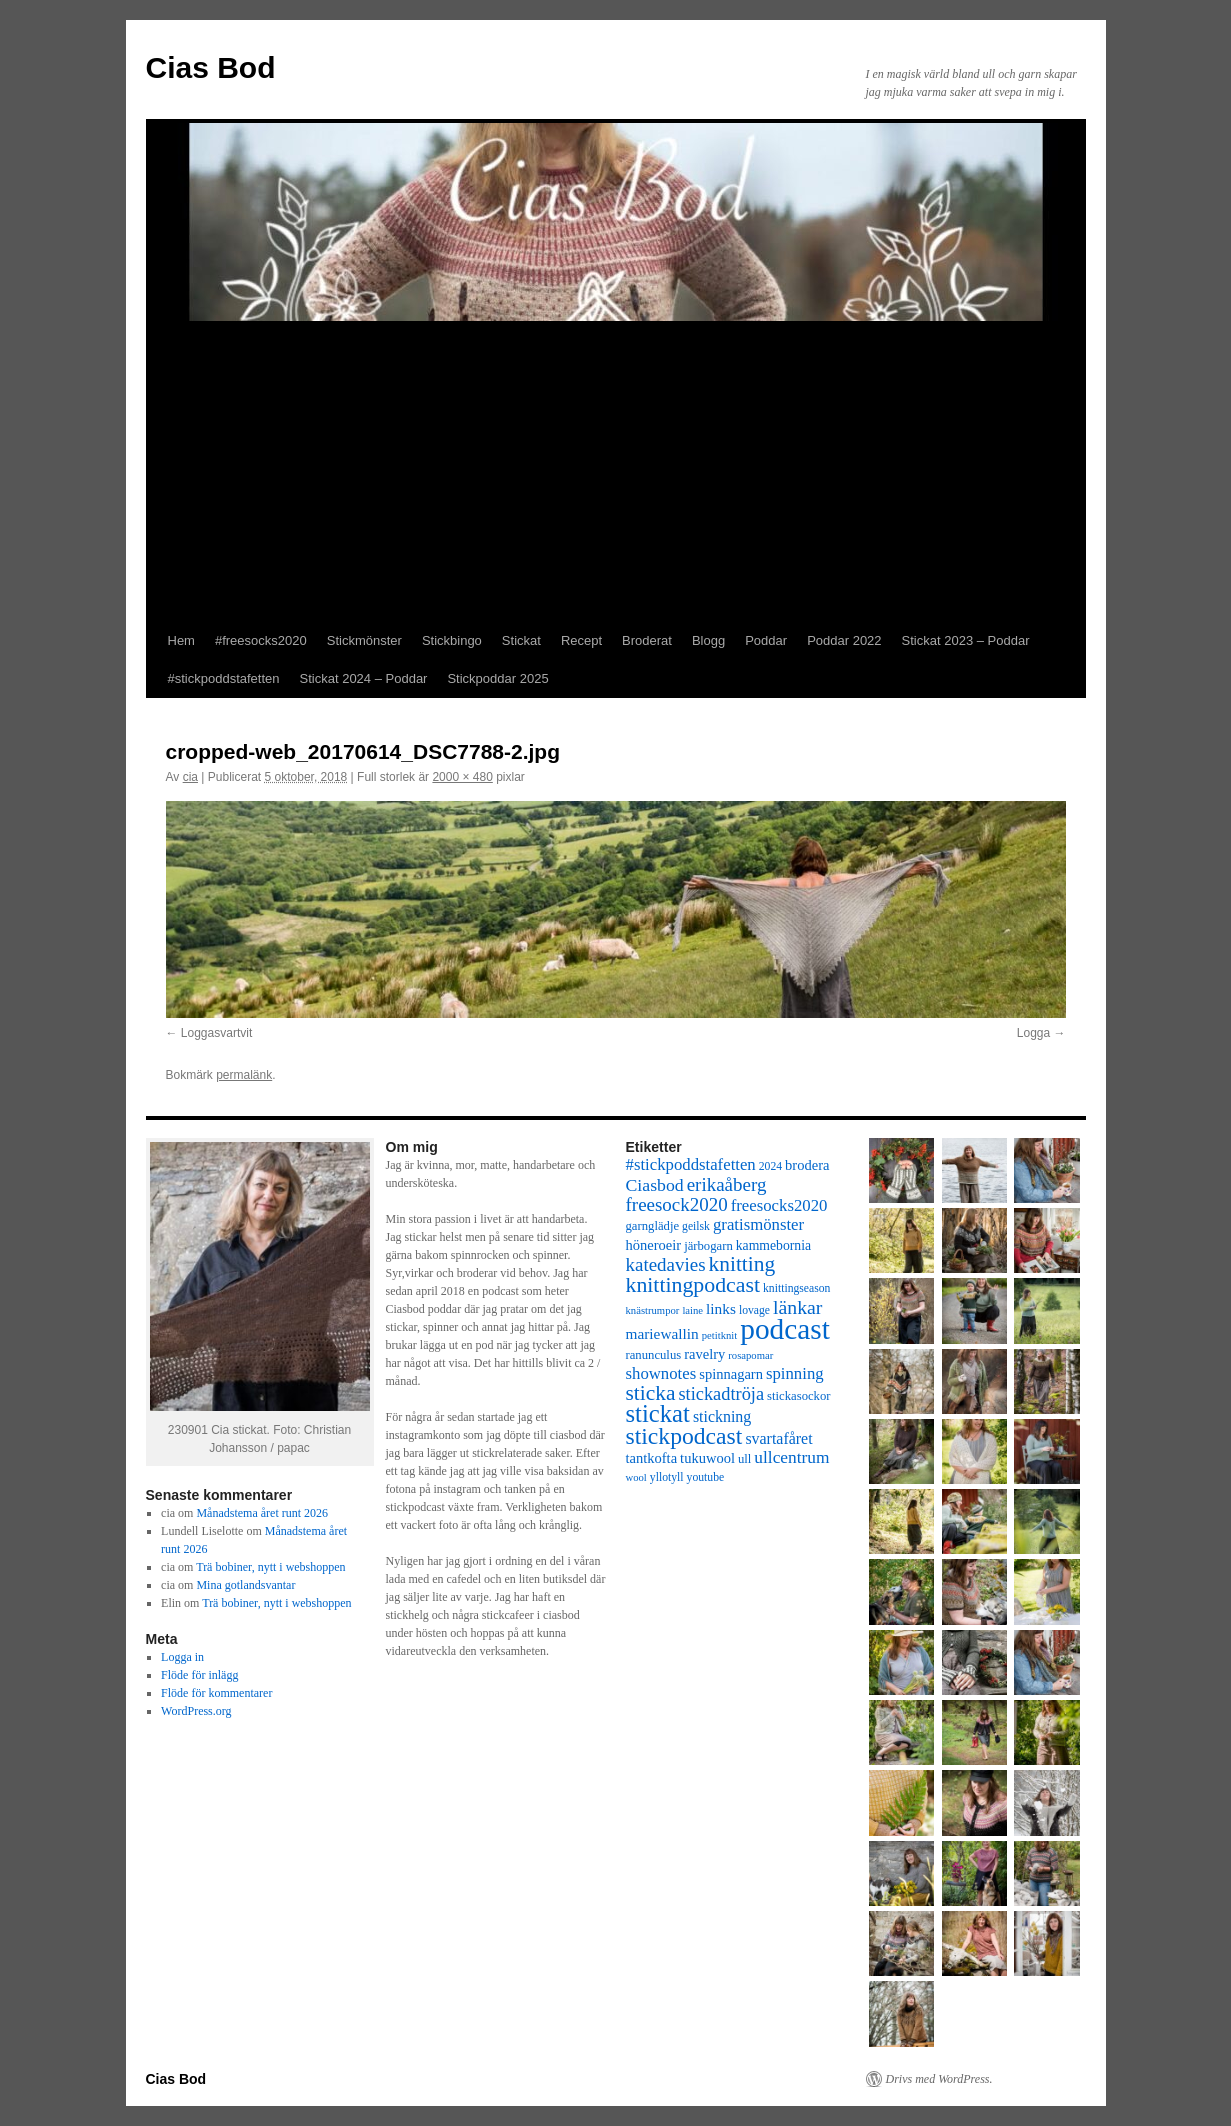 This screenshot has width=1231, height=2126. I want to click on höneroeir [höneroeir (10 objekt)], so click(654, 1245).